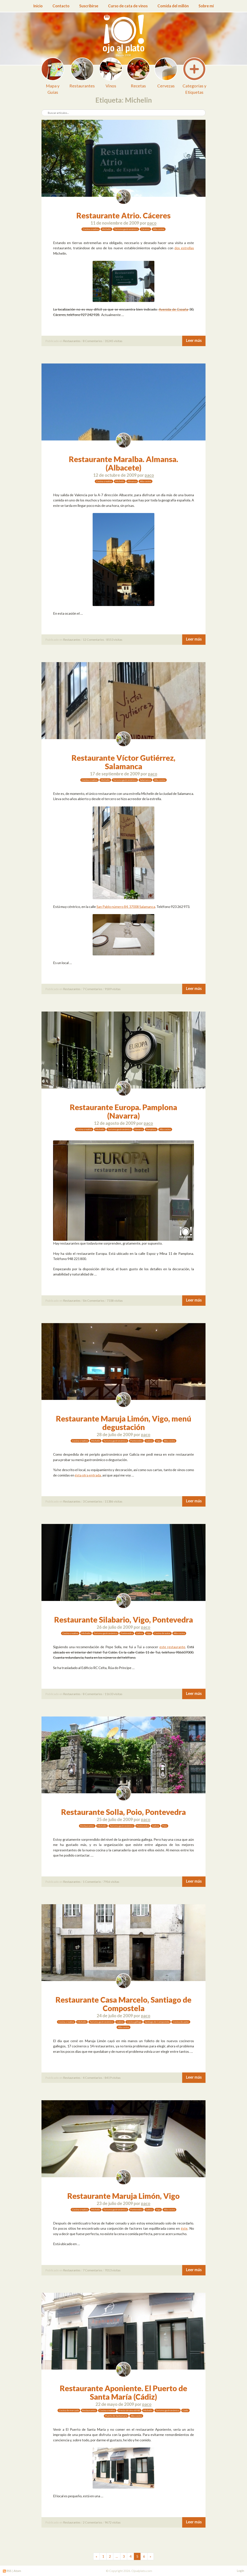  Describe the element at coordinates (206, 5) in the screenshot. I see `Sobre mí` at that location.